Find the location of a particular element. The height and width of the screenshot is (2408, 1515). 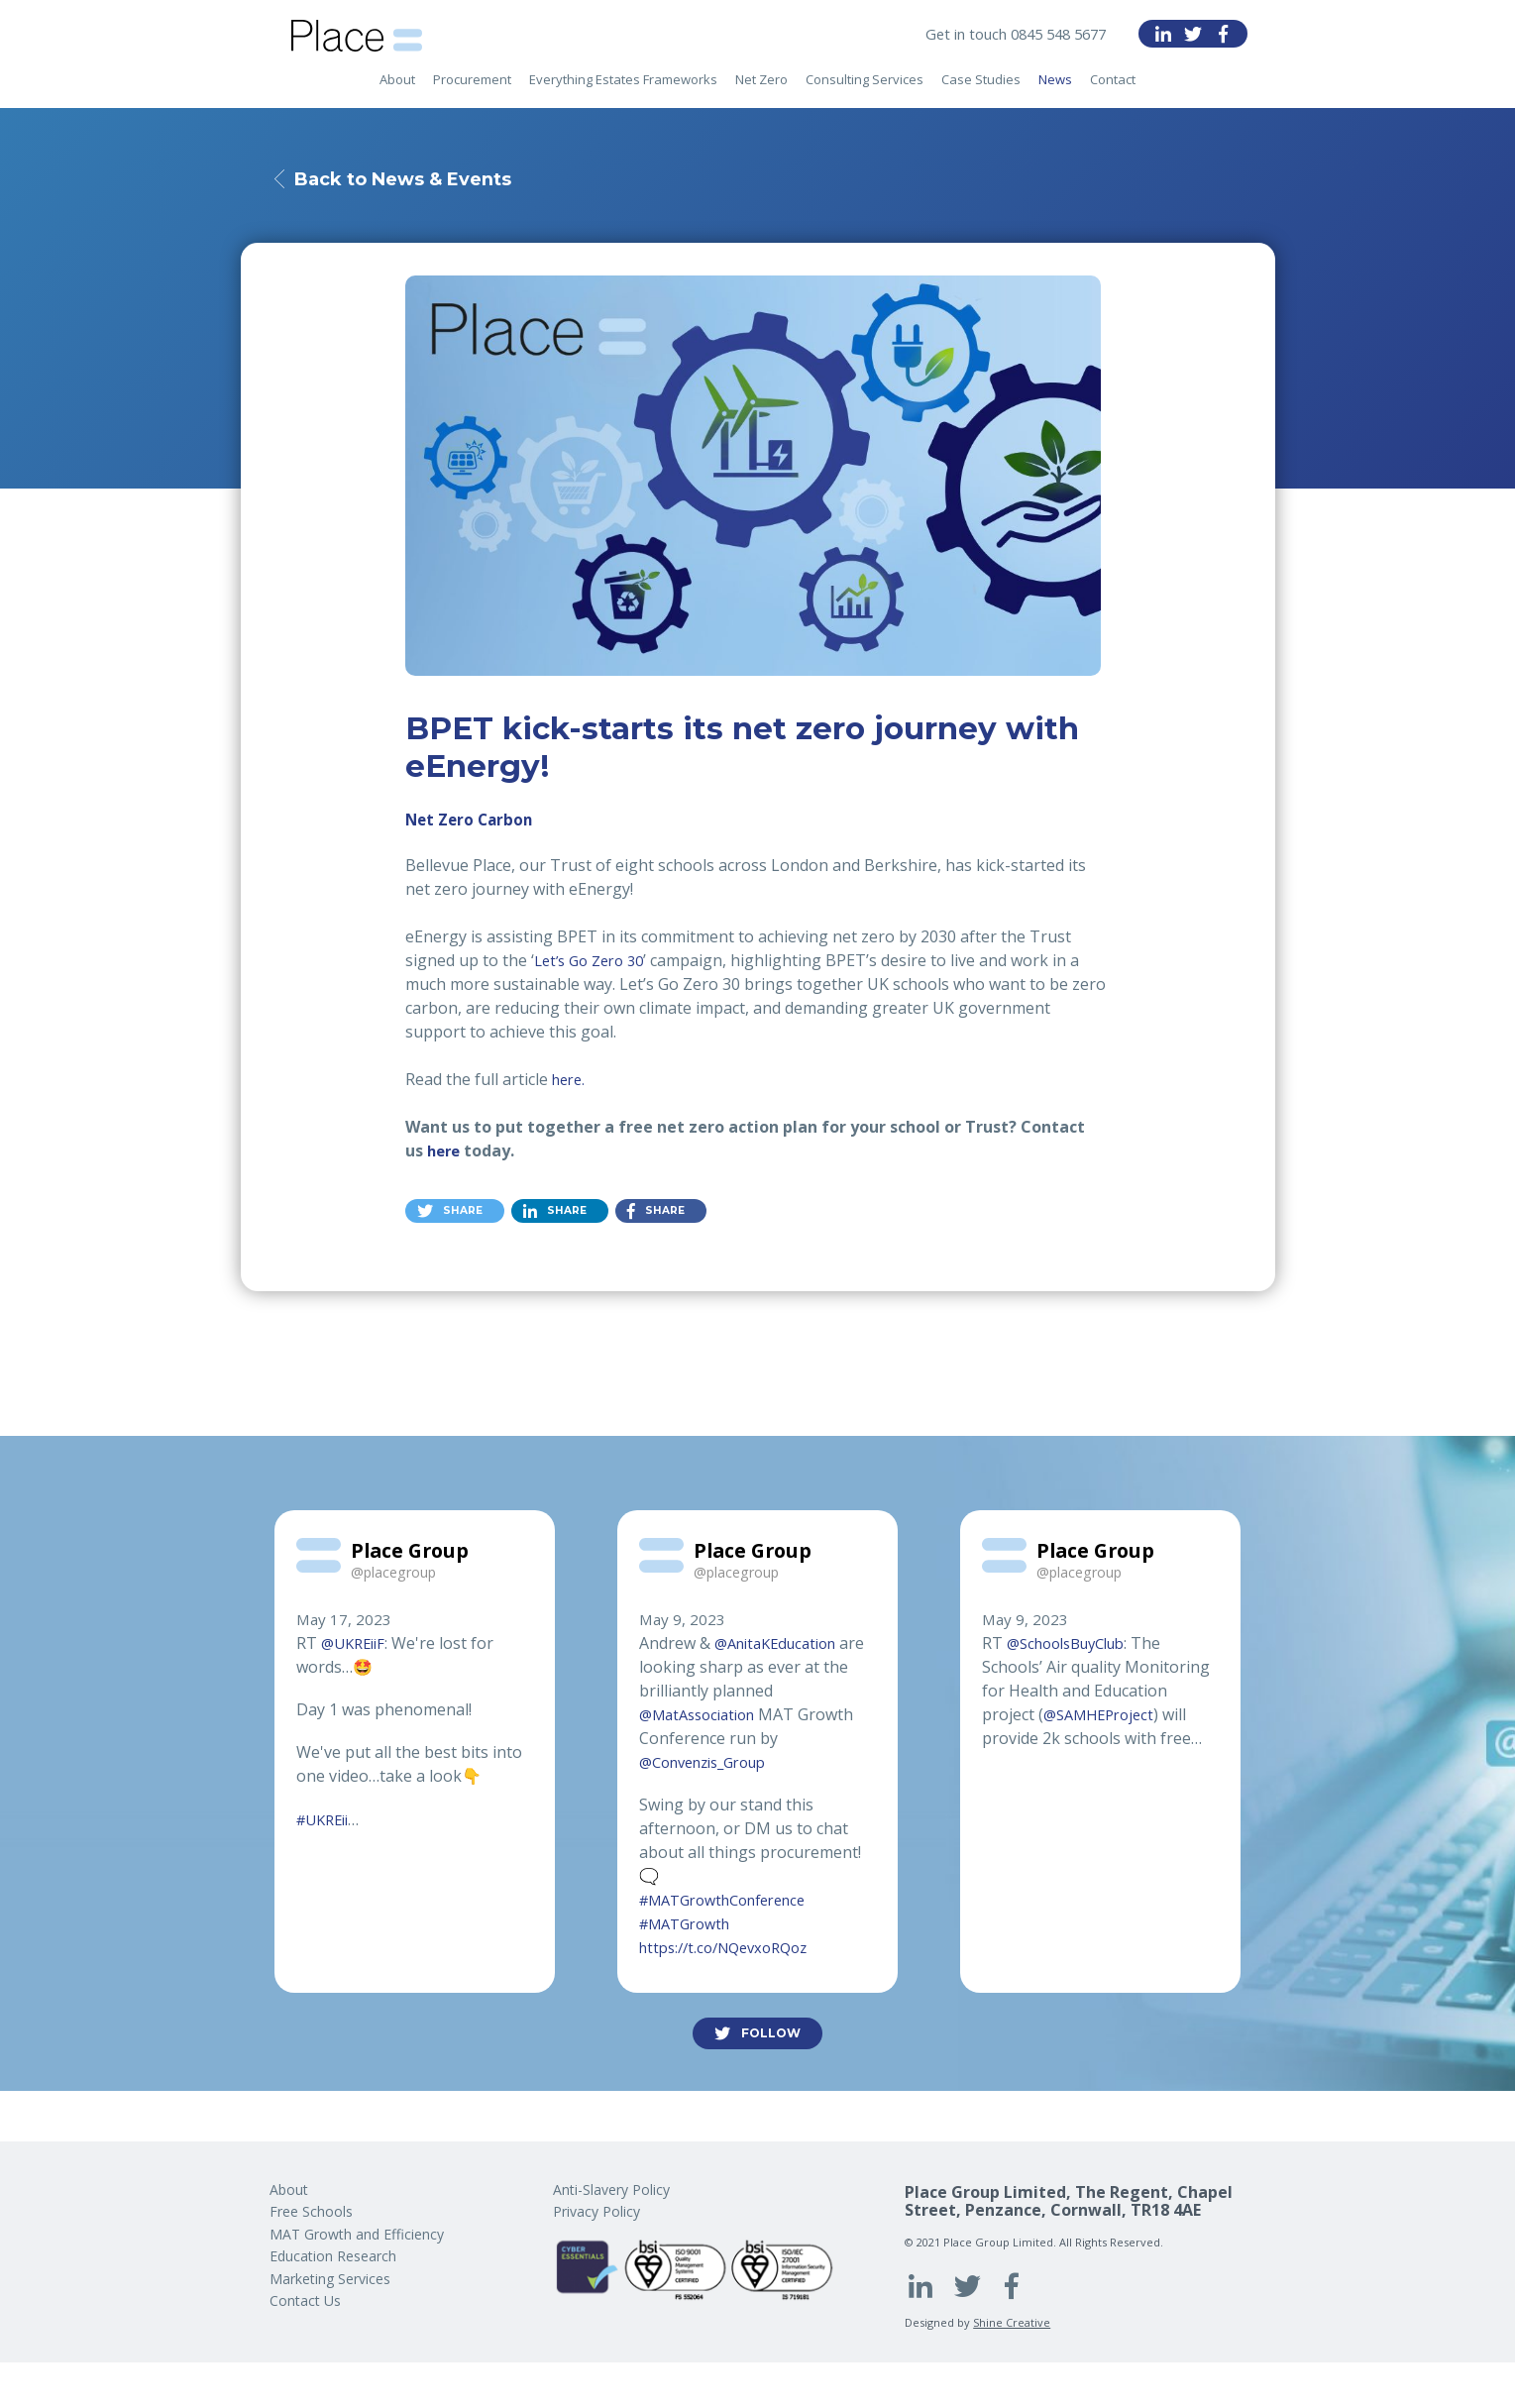

here is located at coordinates (445, 1153).